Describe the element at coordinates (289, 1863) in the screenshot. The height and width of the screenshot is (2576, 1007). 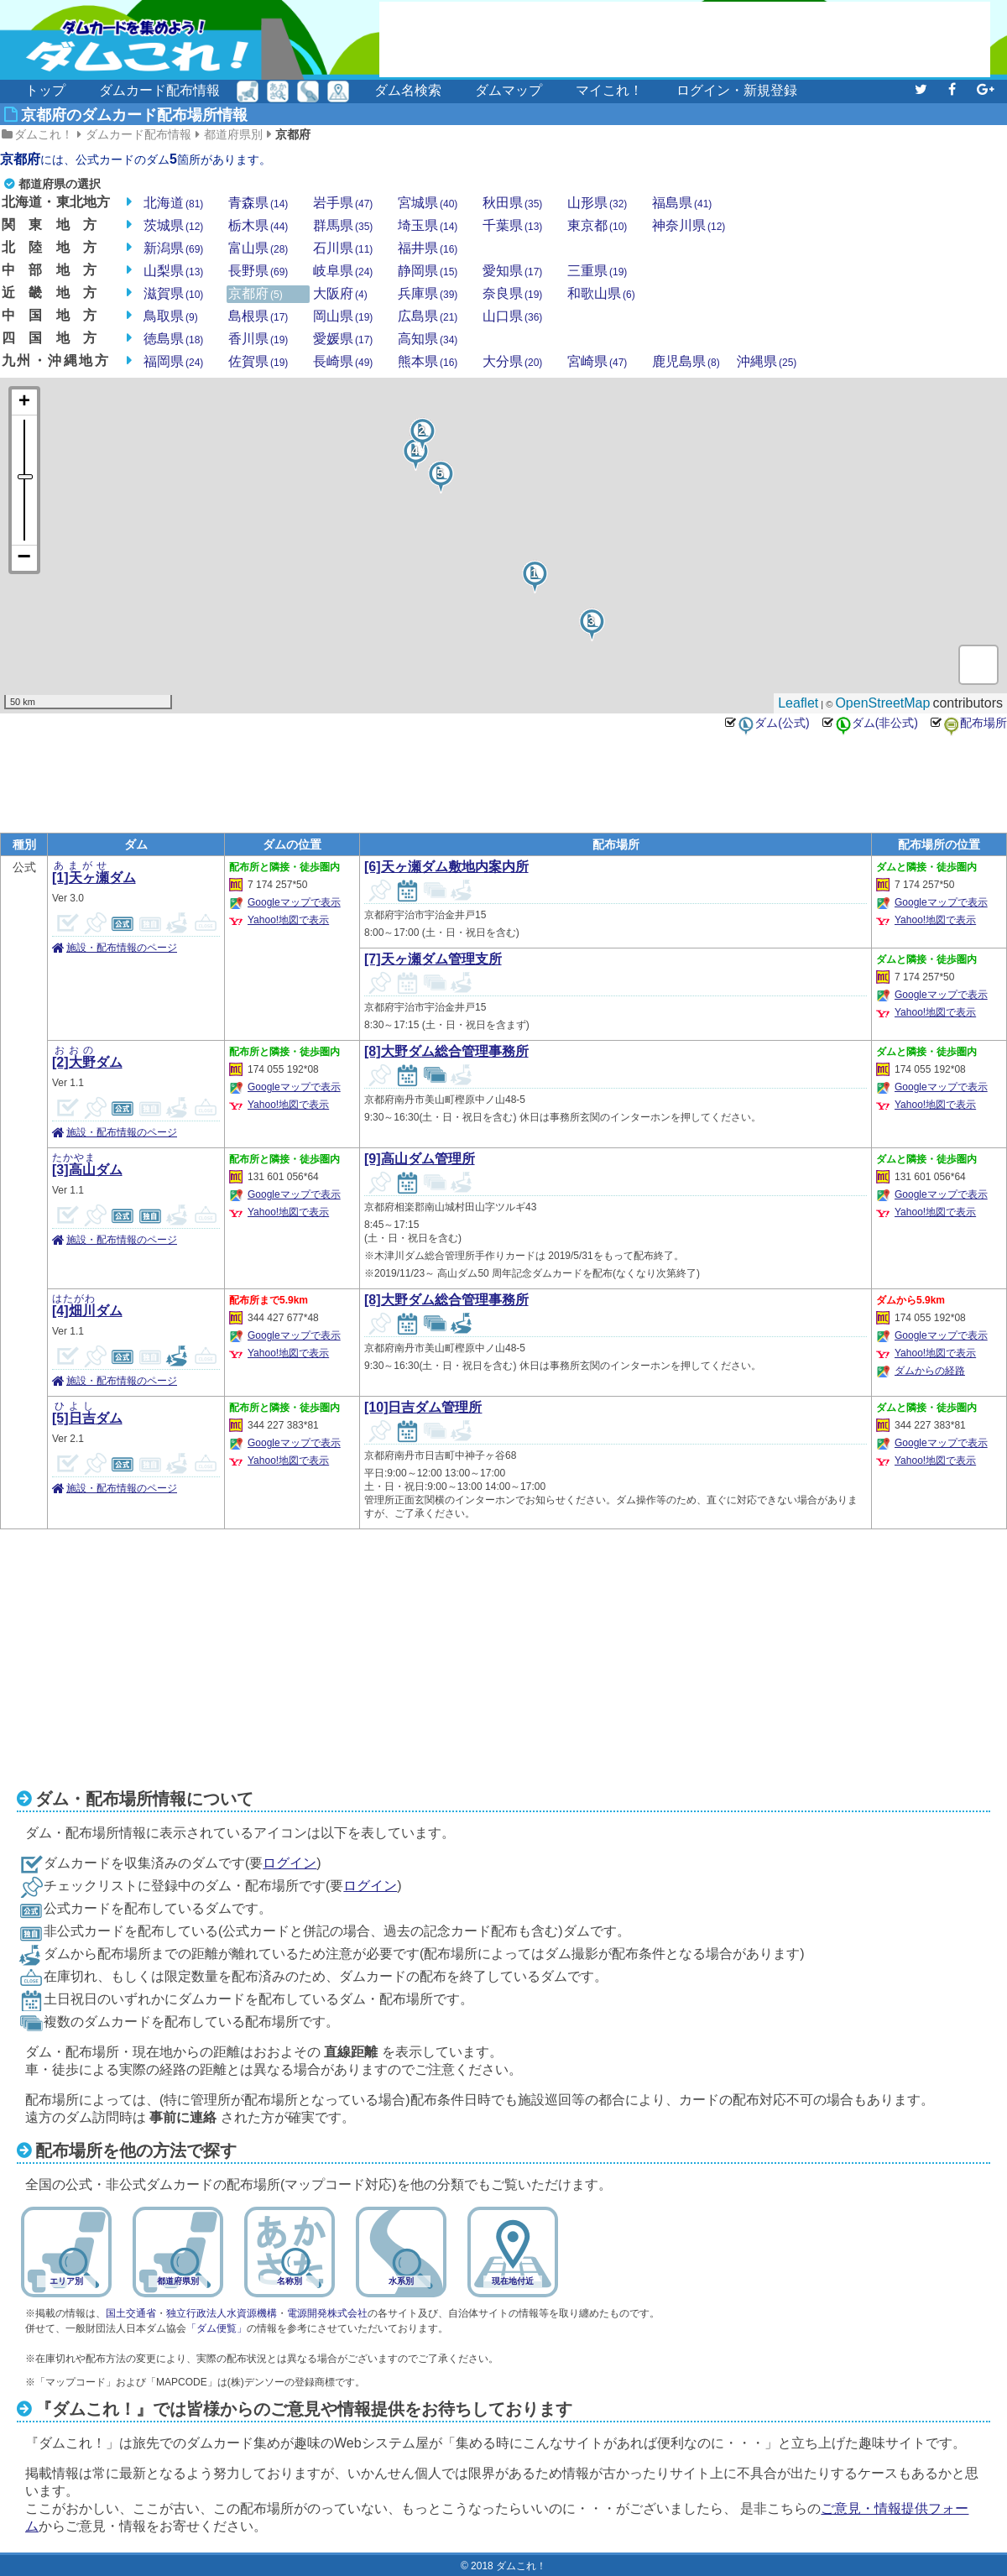
I see `ログイン` at that location.